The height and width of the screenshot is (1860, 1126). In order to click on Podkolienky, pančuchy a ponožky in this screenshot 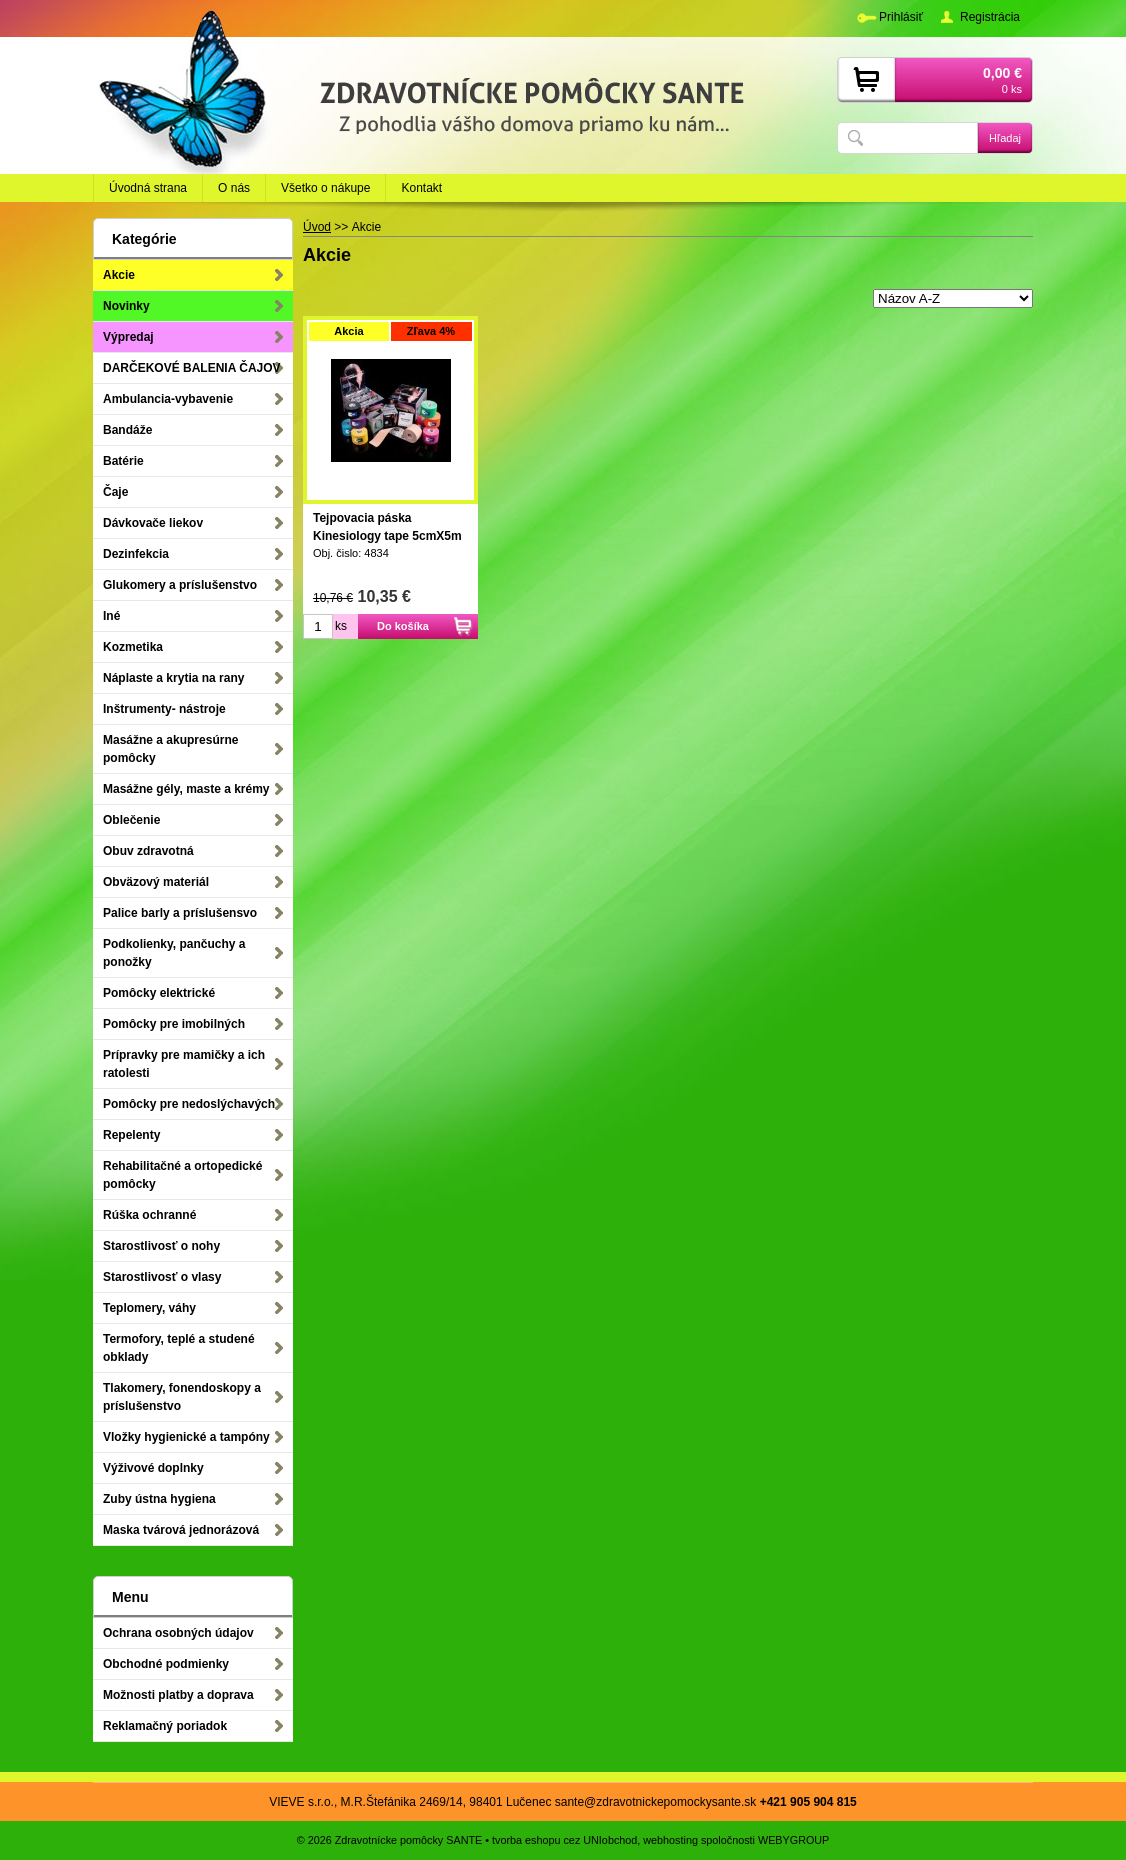, I will do `click(174, 953)`.